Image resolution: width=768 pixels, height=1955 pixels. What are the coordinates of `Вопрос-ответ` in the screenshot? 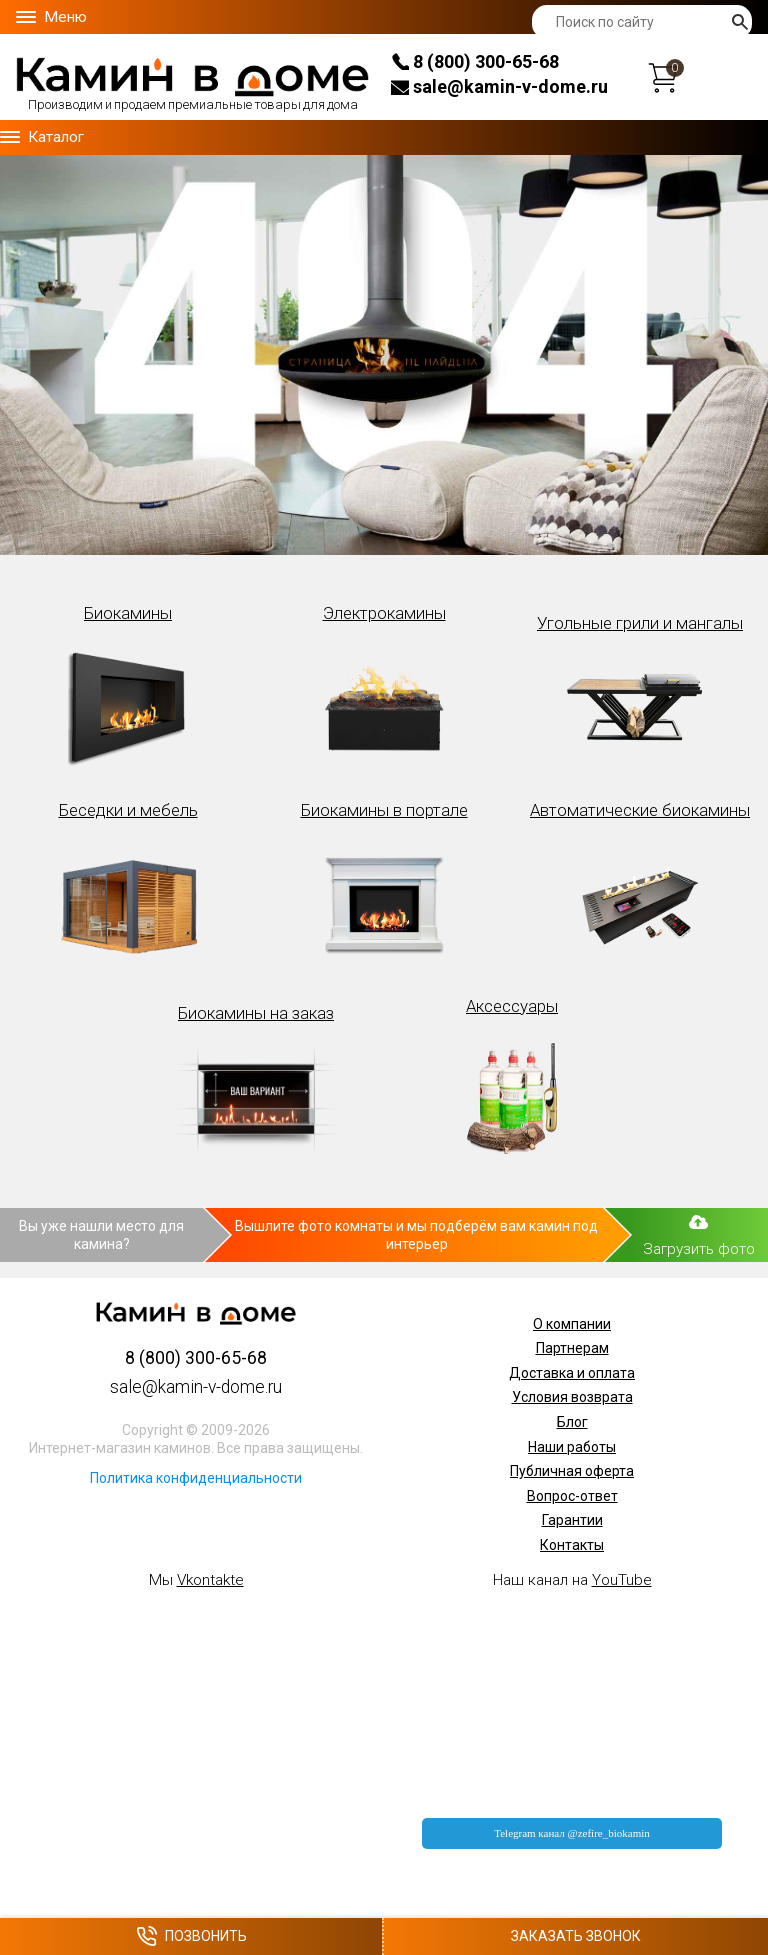 It's located at (572, 1496).